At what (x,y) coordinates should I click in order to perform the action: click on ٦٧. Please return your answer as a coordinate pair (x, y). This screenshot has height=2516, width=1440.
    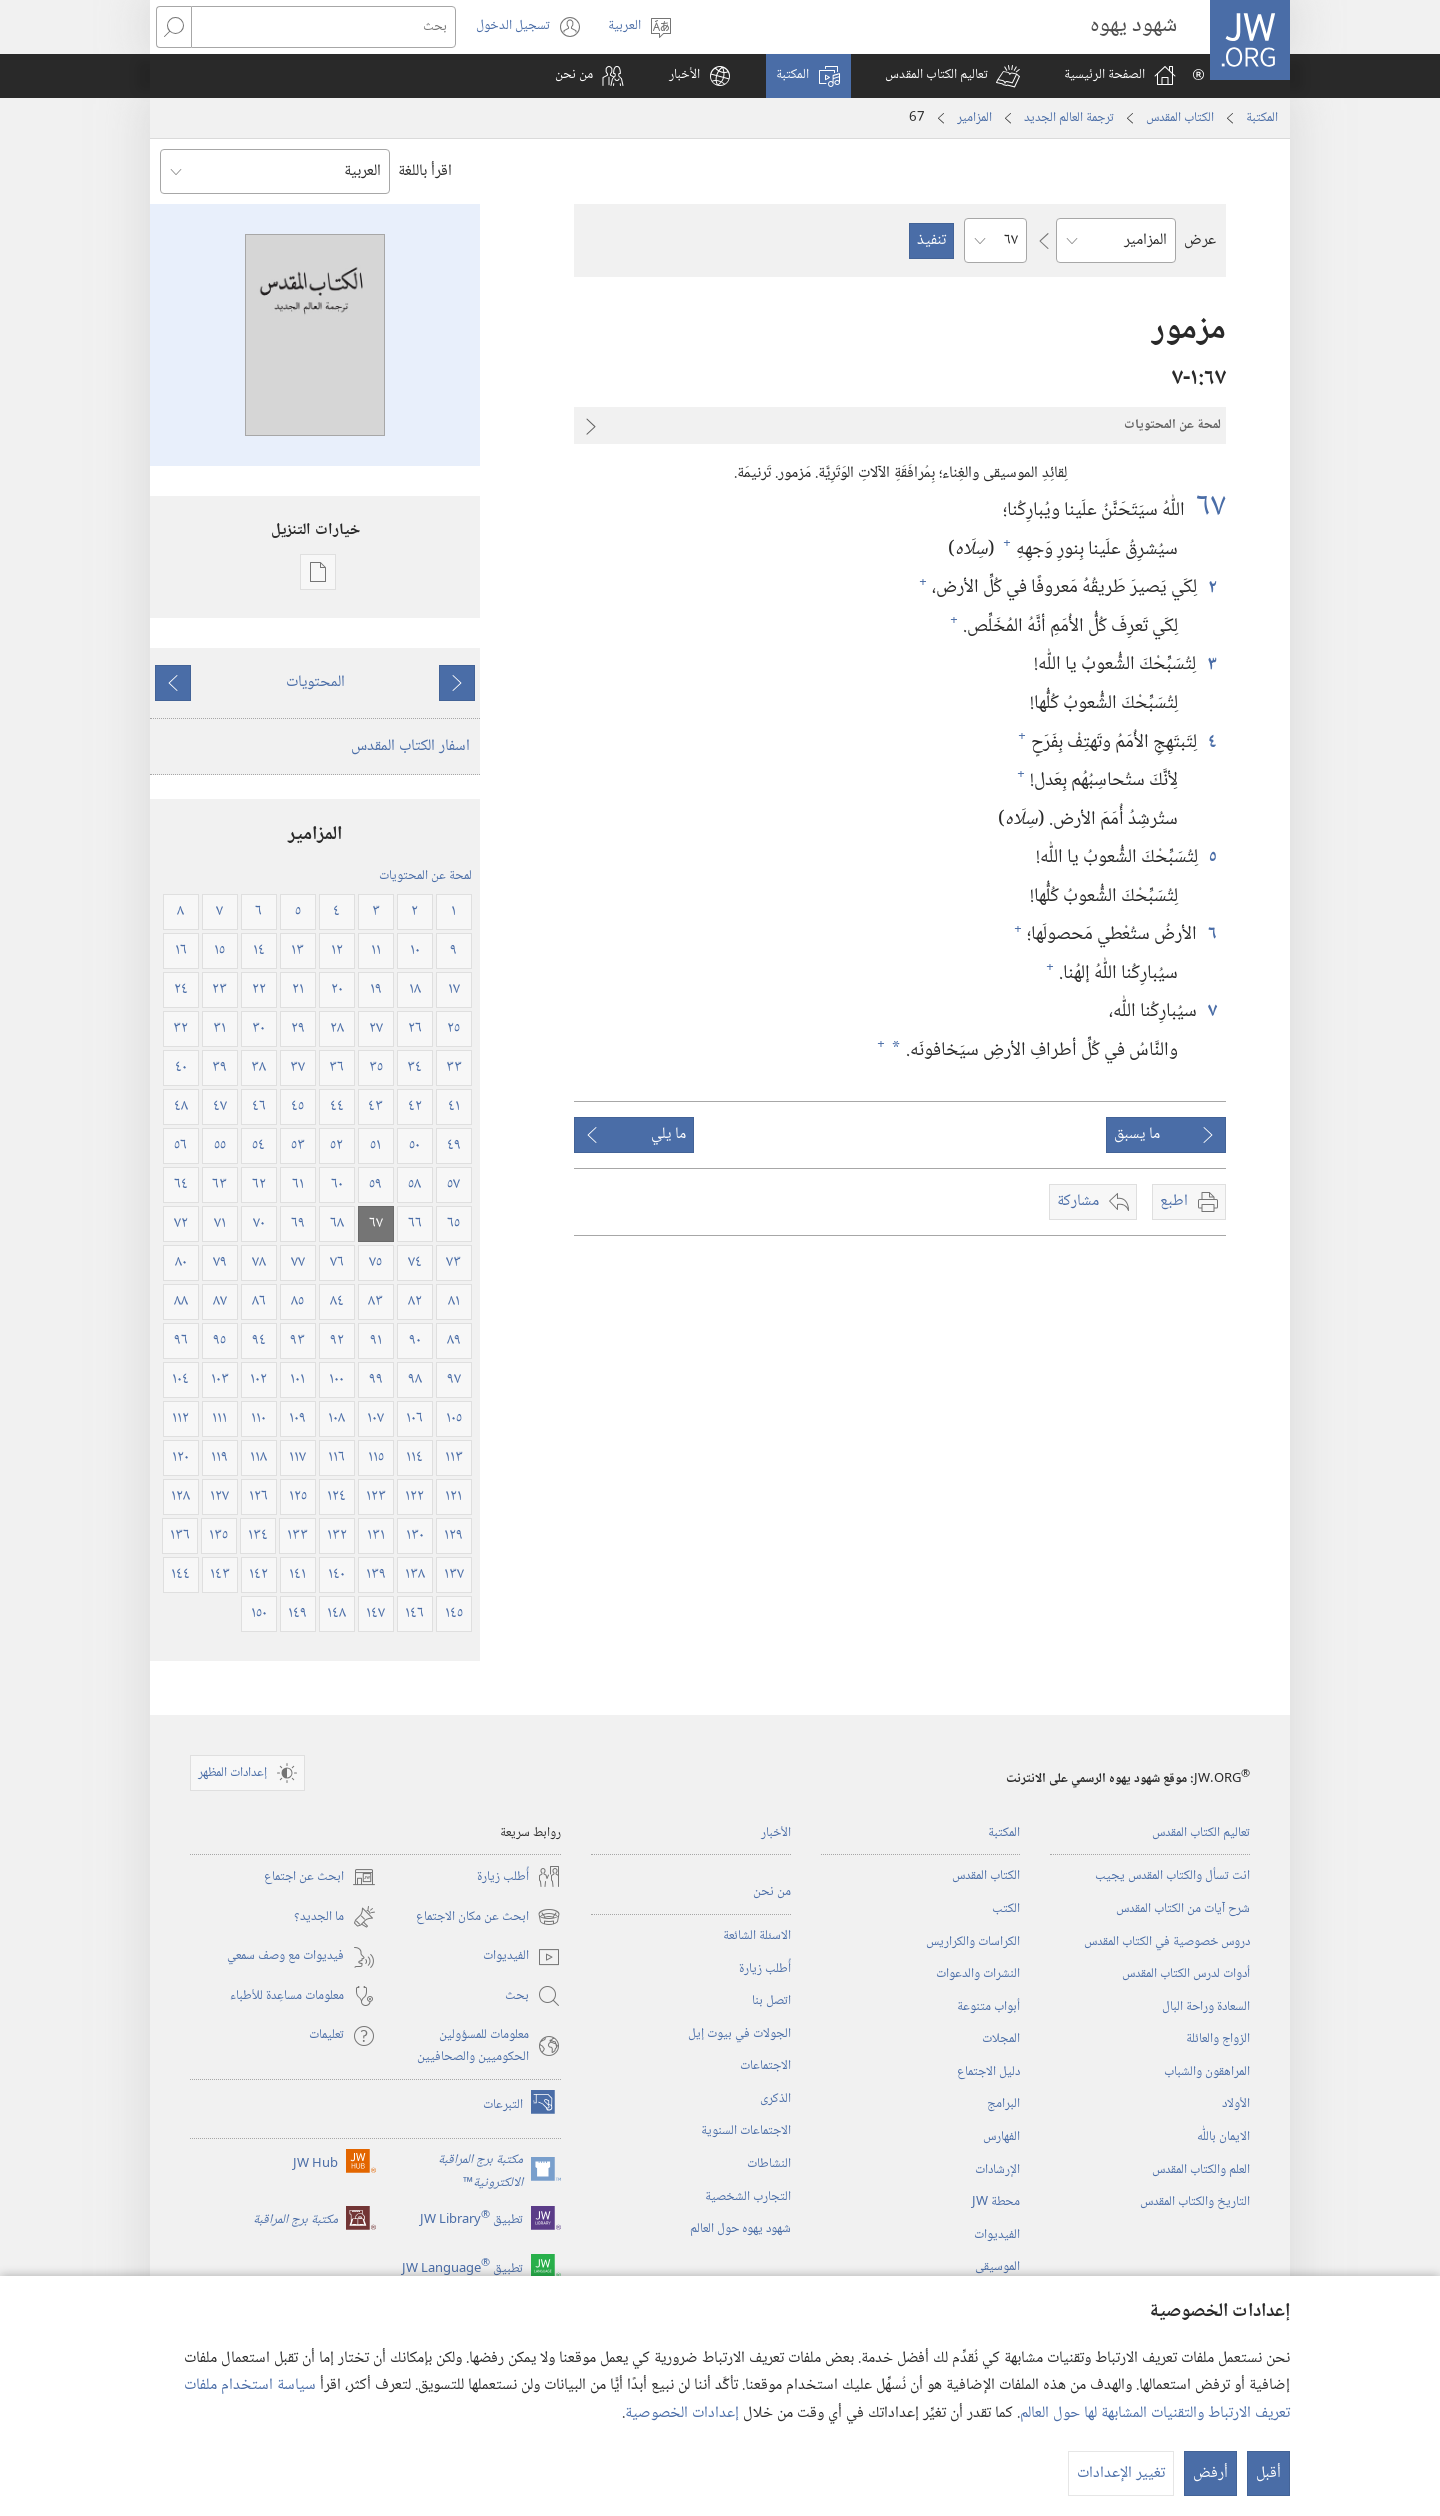
    Looking at the image, I should click on (1207, 507).